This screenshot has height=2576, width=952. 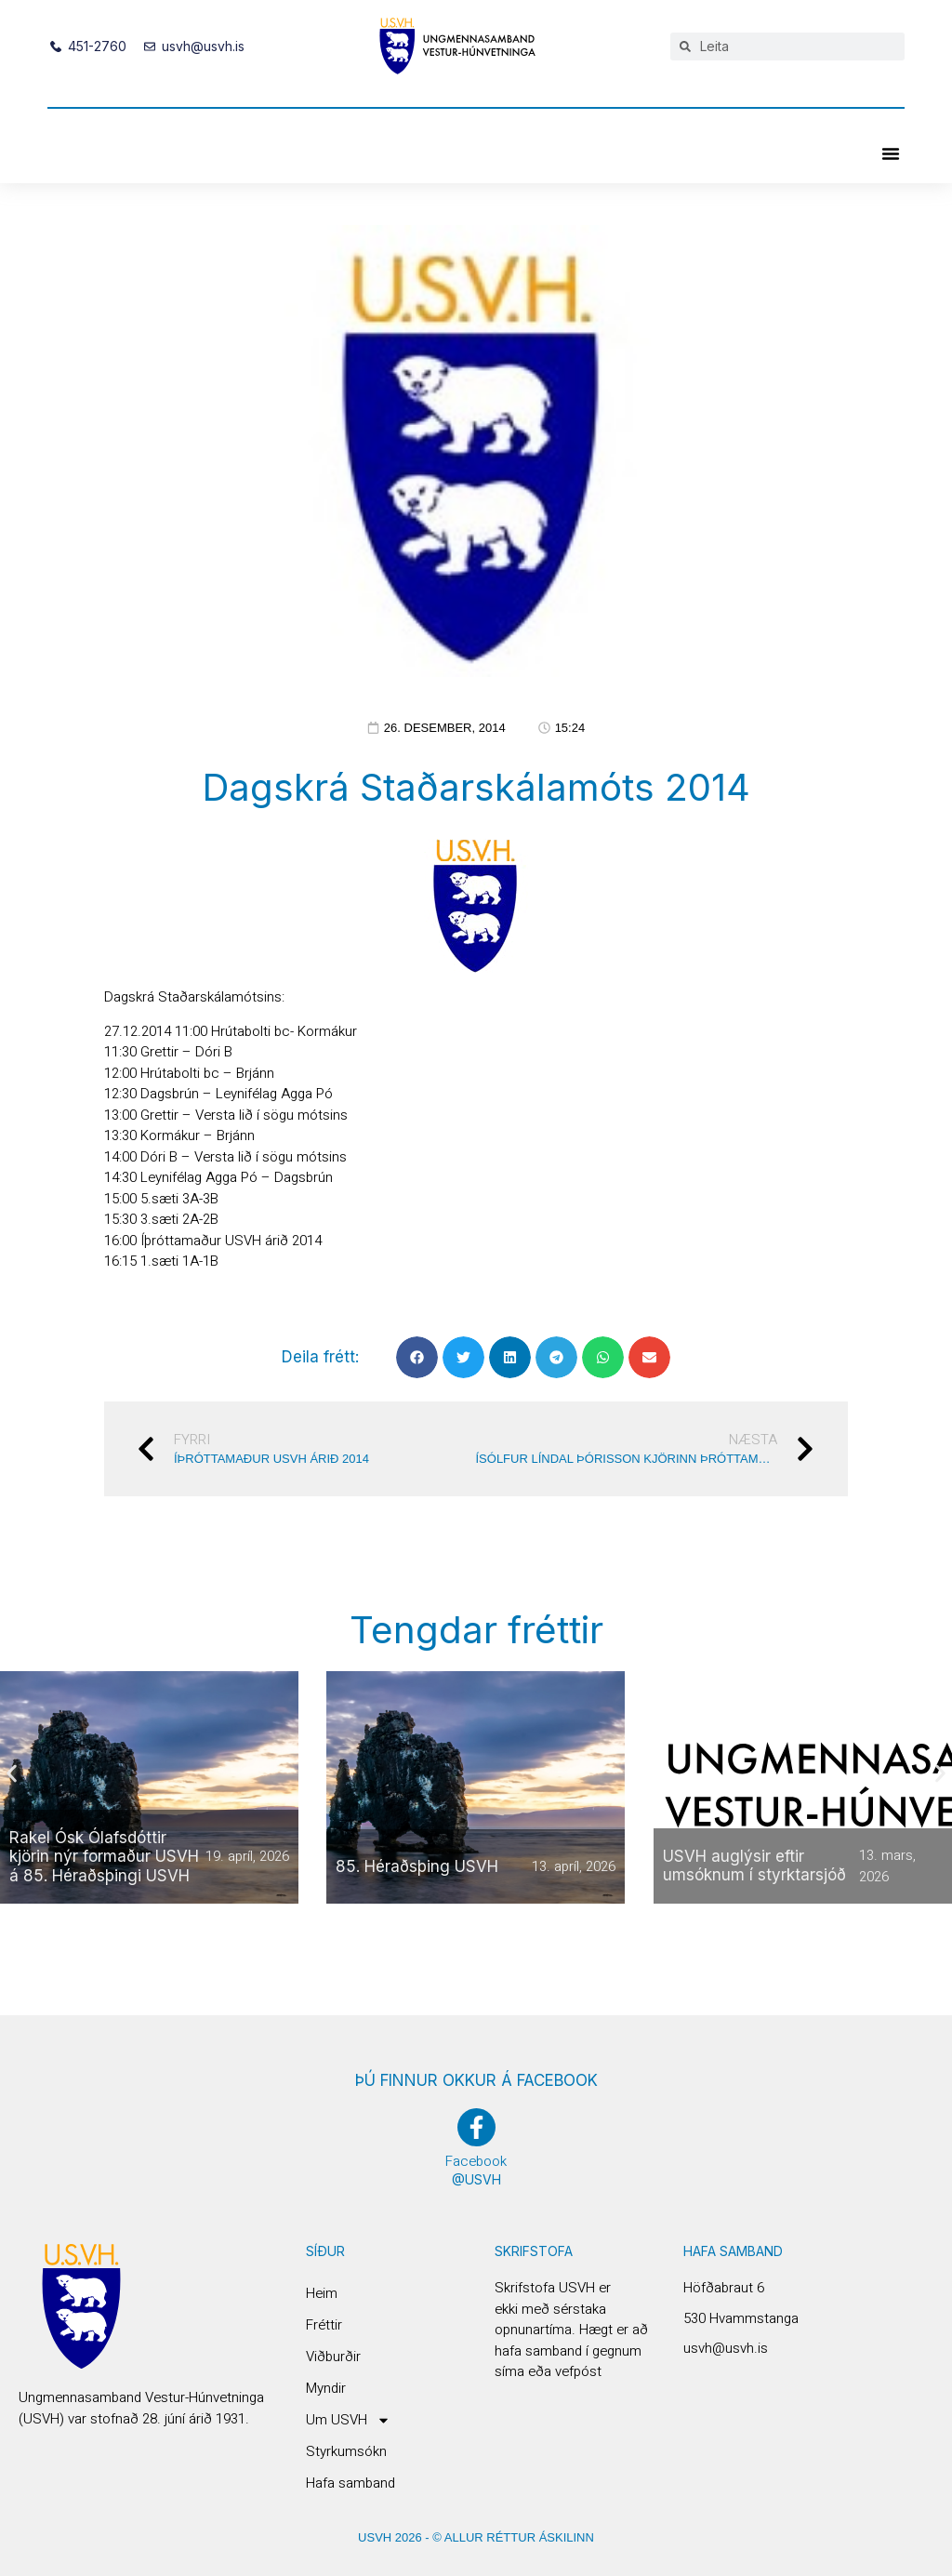 What do you see at coordinates (476, 2127) in the screenshot?
I see `[Facebook]` at bounding box center [476, 2127].